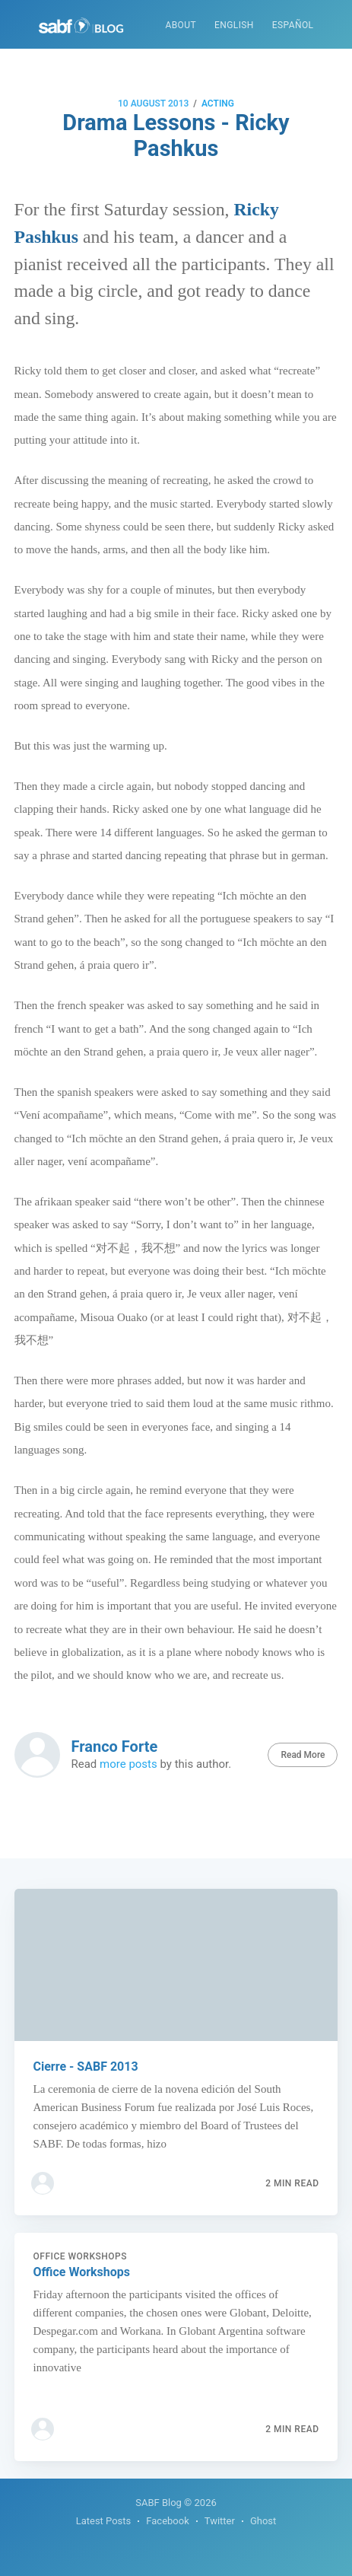 This screenshot has height=2576, width=352. What do you see at coordinates (128, 1764) in the screenshot?
I see `more posts` at bounding box center [128, 1764].